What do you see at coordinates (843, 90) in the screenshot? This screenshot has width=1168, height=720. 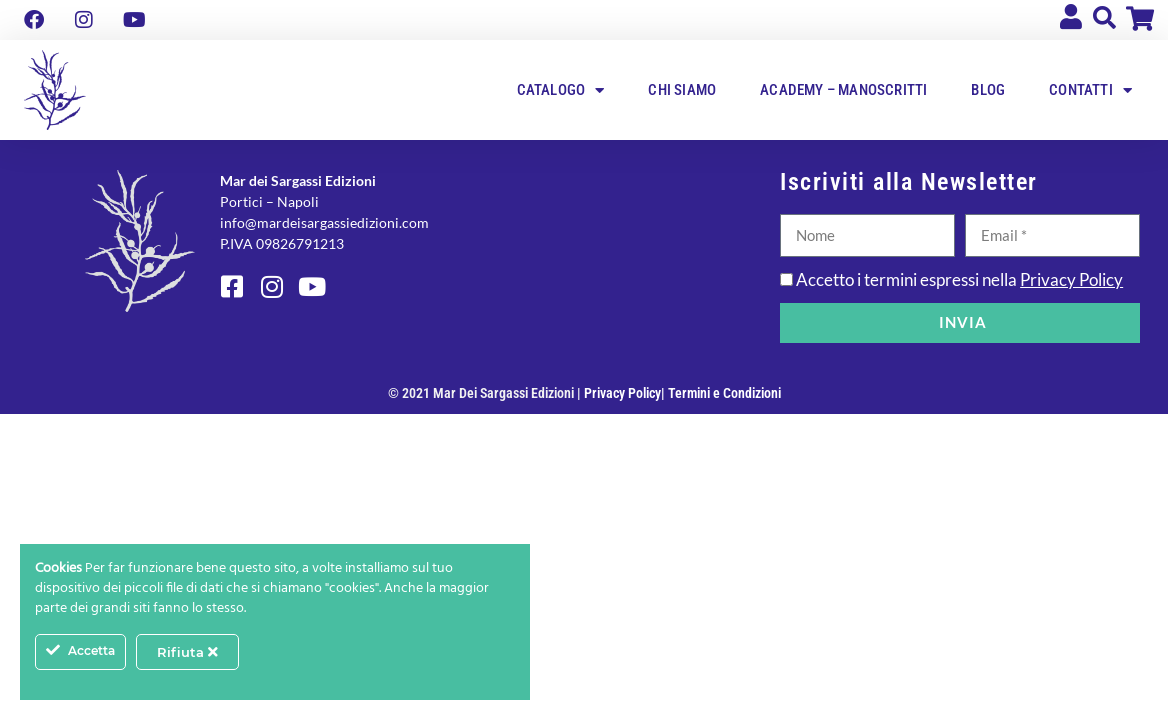 I see `Academy – Manoscritti` at bounding box center [843, 90].